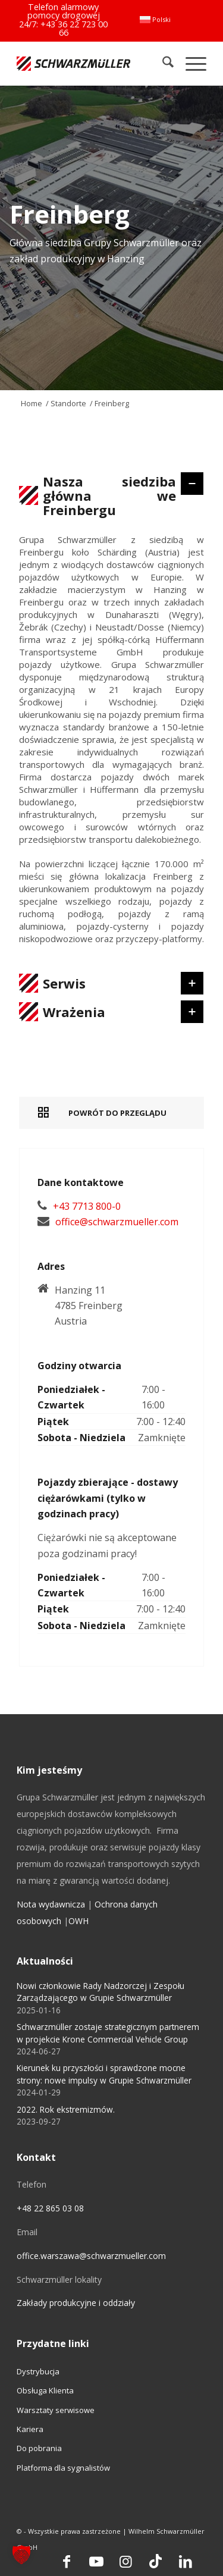  What do you see at coordinates (45, 2390) in the screenshot?
I see `Obsługa Klienta` at bounding box center [45, 2390].